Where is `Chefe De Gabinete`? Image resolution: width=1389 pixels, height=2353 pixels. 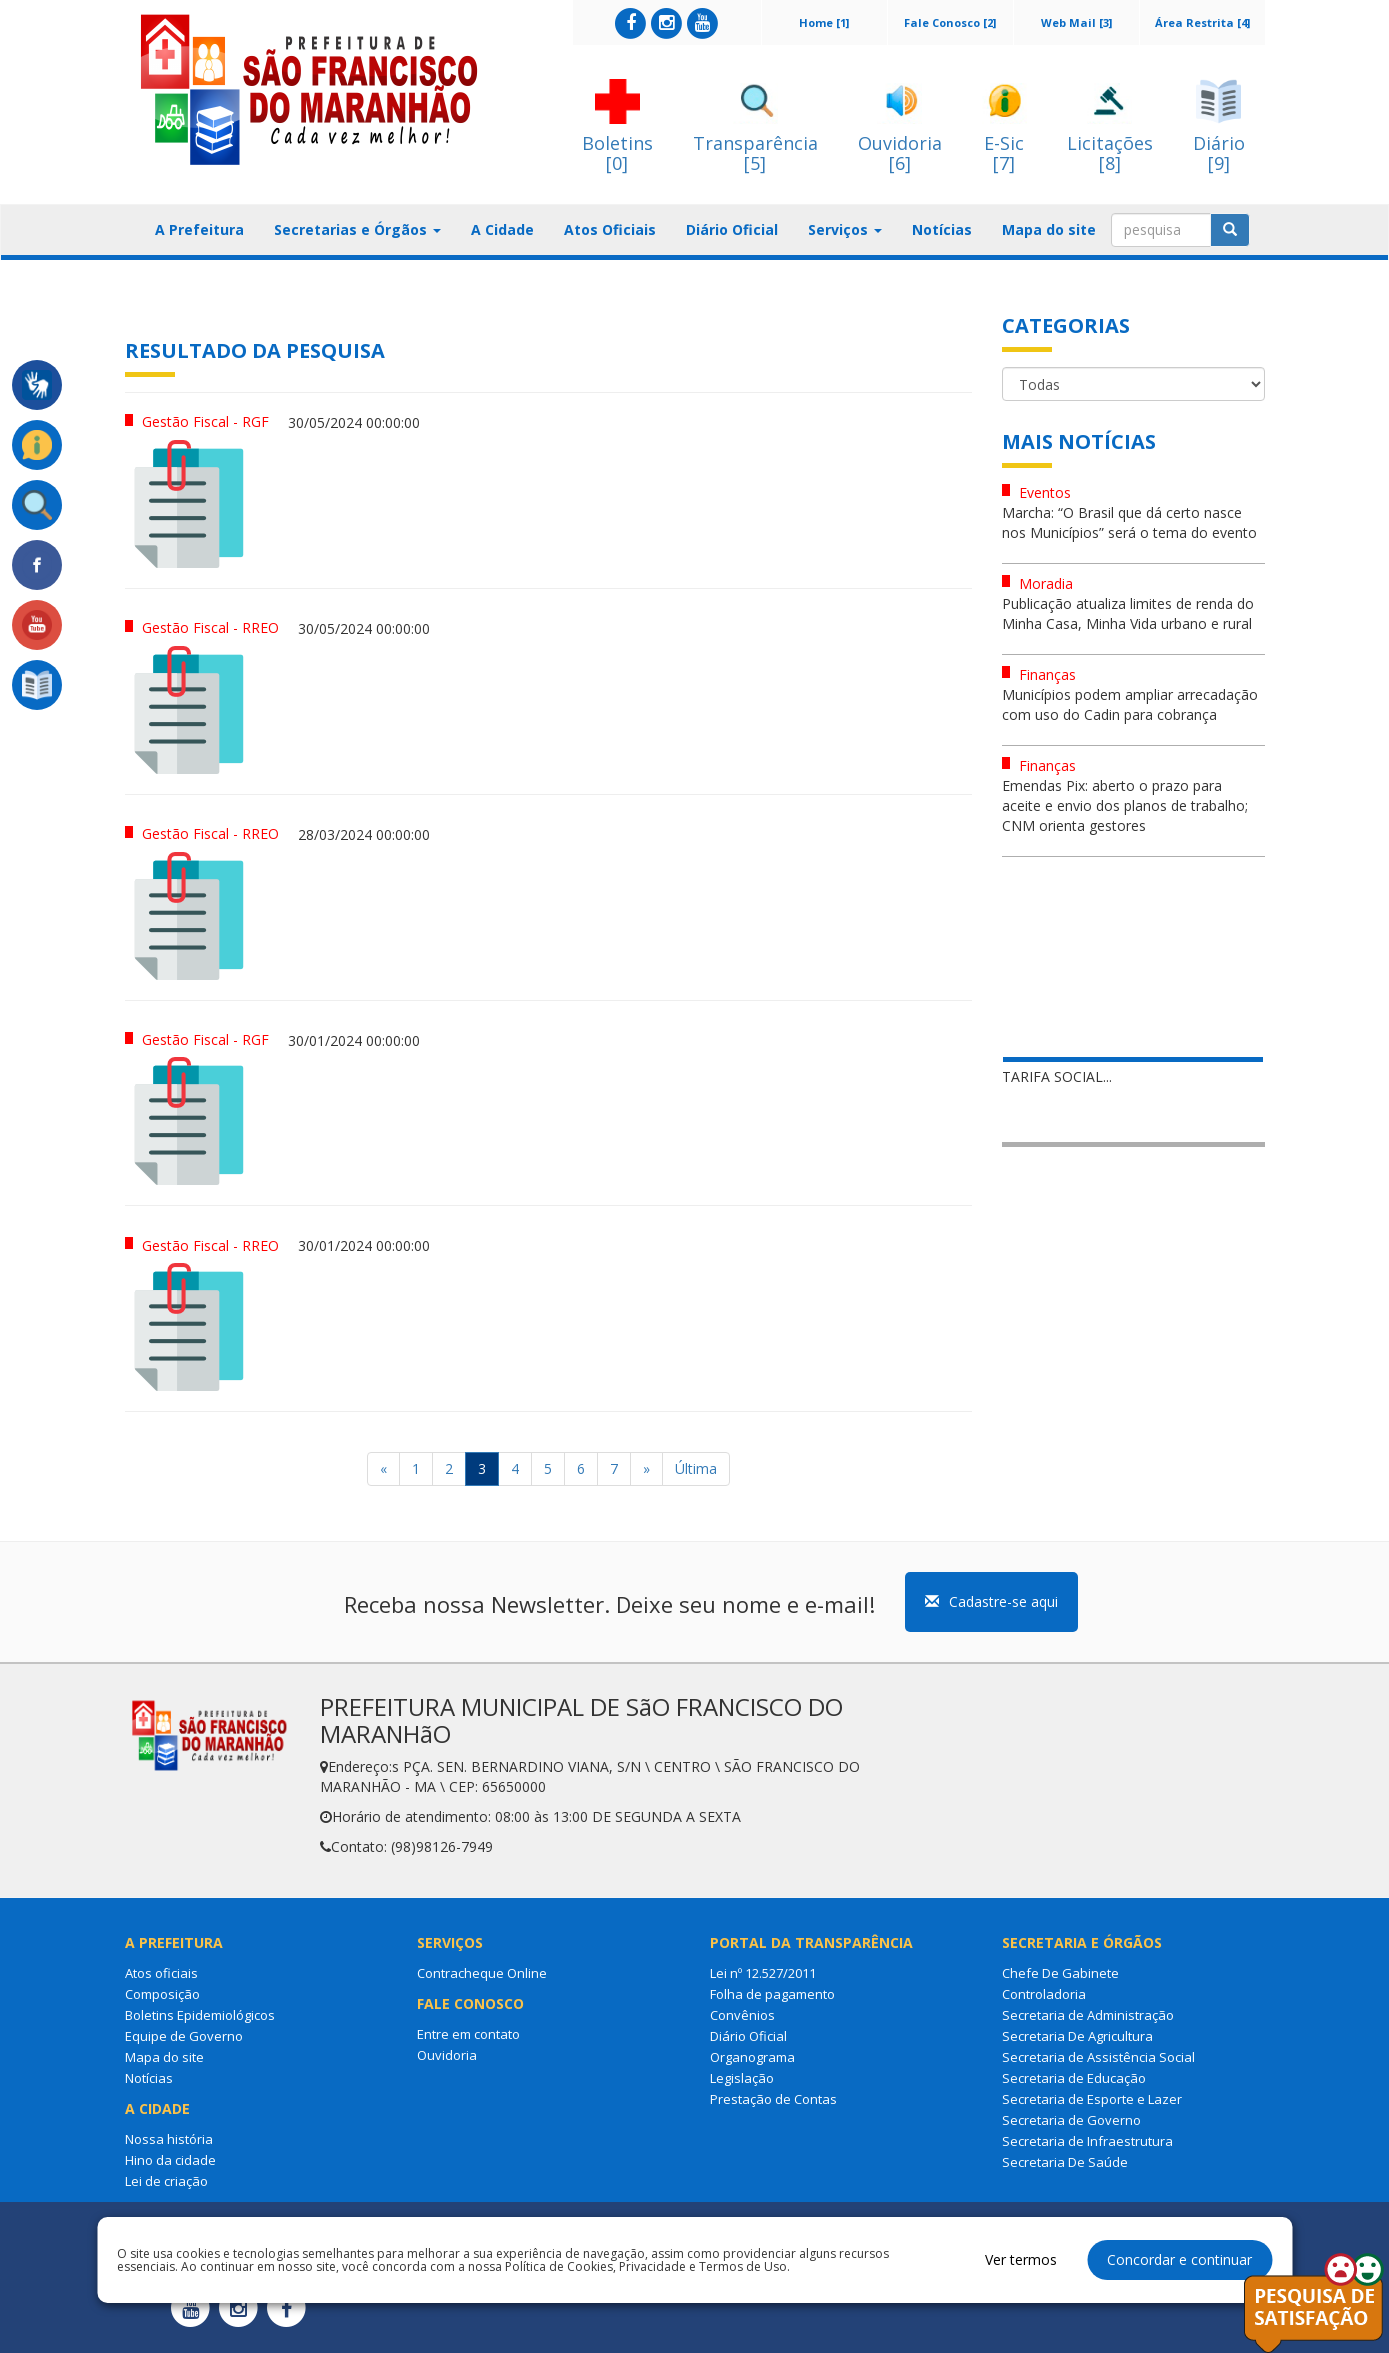
Chefe De Gabinete is located at coordinates (1060, 1973).